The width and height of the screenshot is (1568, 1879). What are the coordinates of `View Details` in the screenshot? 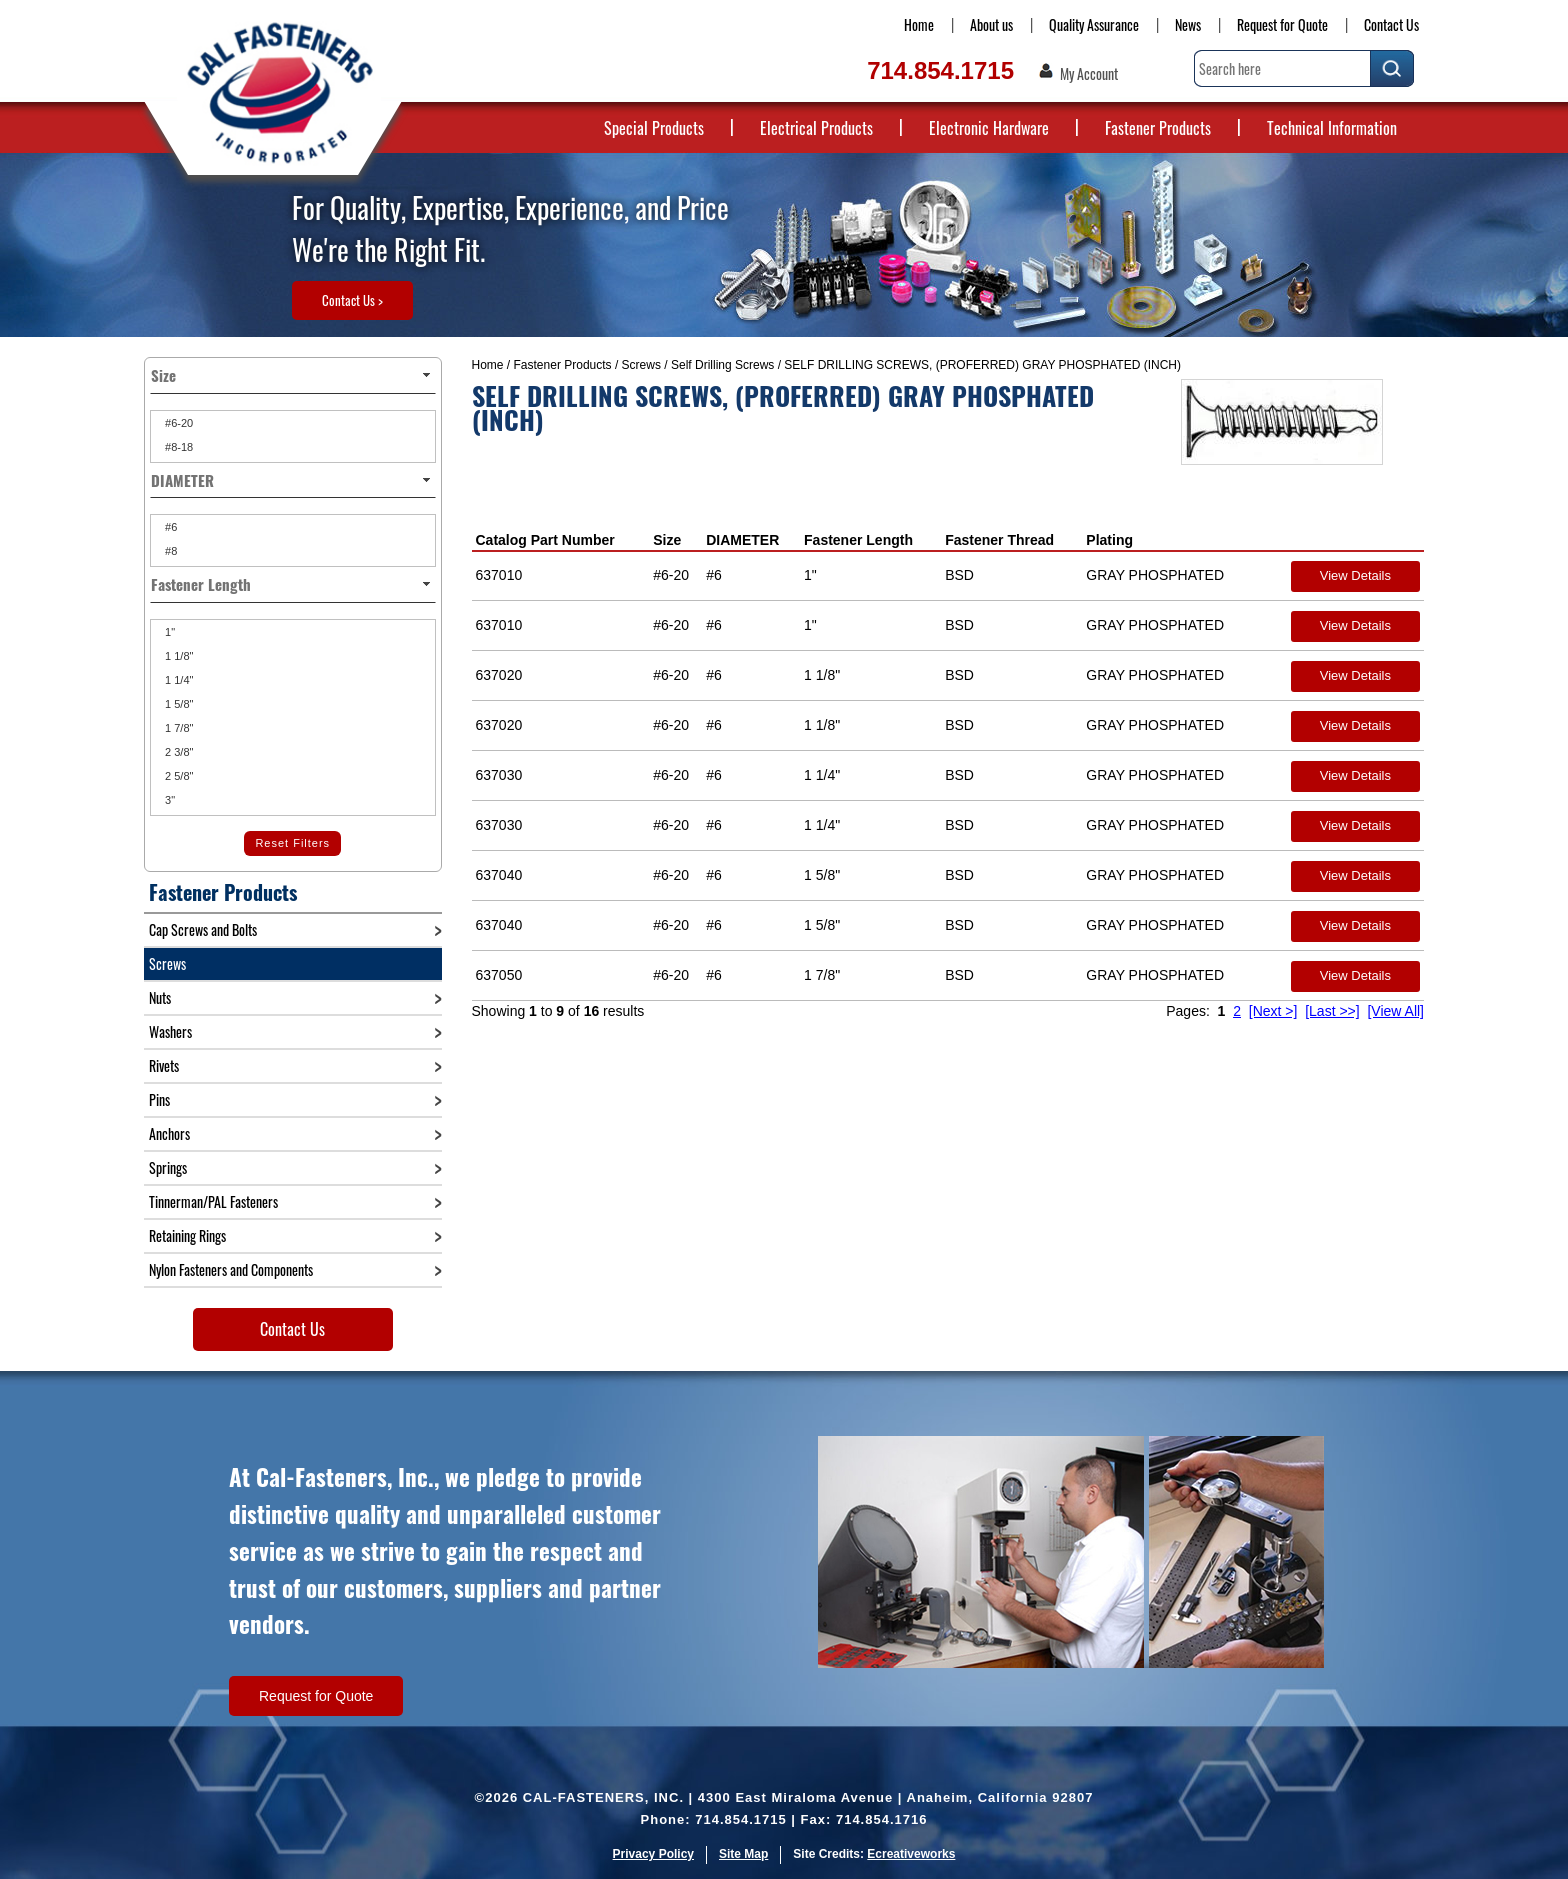 It's located at (1355, 575).